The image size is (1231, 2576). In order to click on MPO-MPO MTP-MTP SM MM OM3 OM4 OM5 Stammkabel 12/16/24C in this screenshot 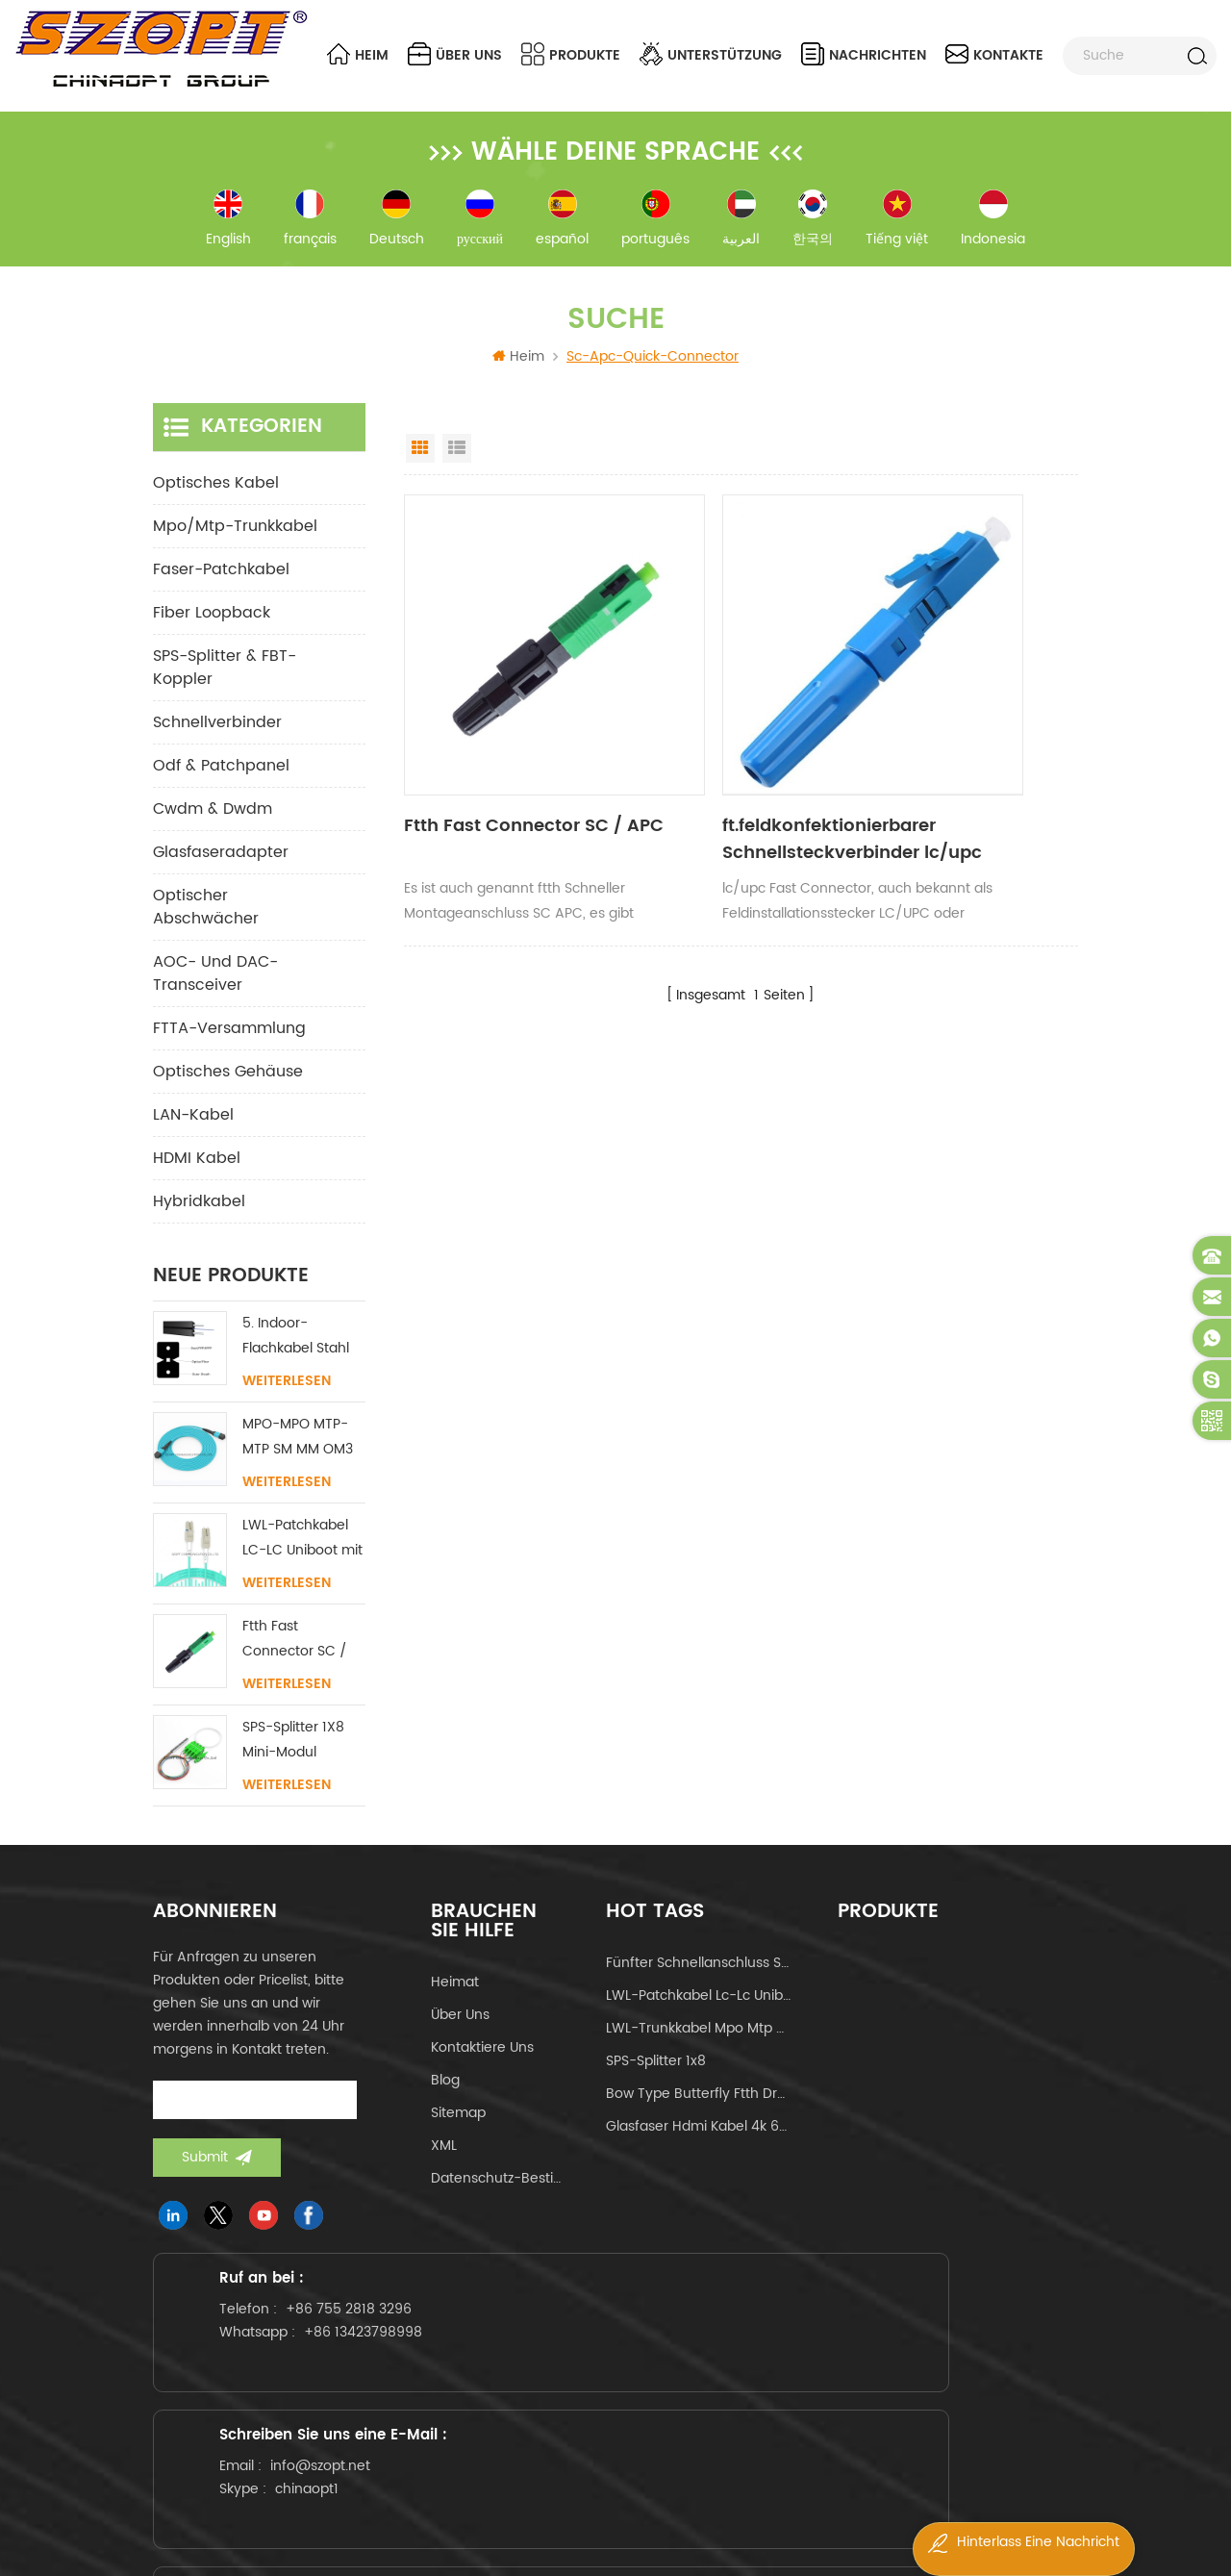, I will do `click(297, 1453)`.